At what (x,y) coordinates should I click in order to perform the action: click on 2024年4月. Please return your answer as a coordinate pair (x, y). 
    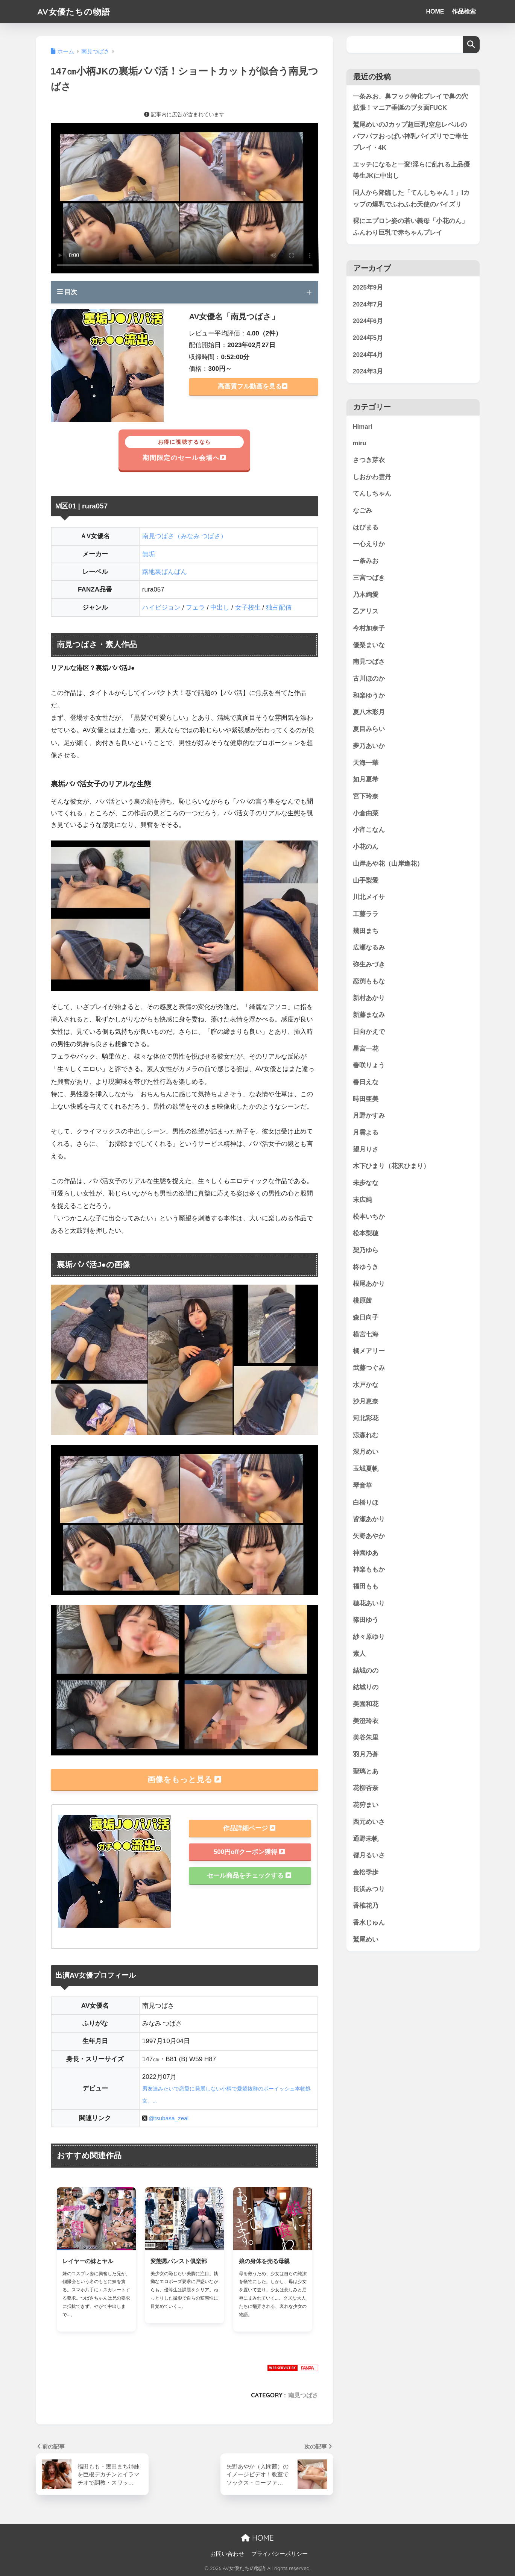
    Looking at the image, I should click on (368, 354).